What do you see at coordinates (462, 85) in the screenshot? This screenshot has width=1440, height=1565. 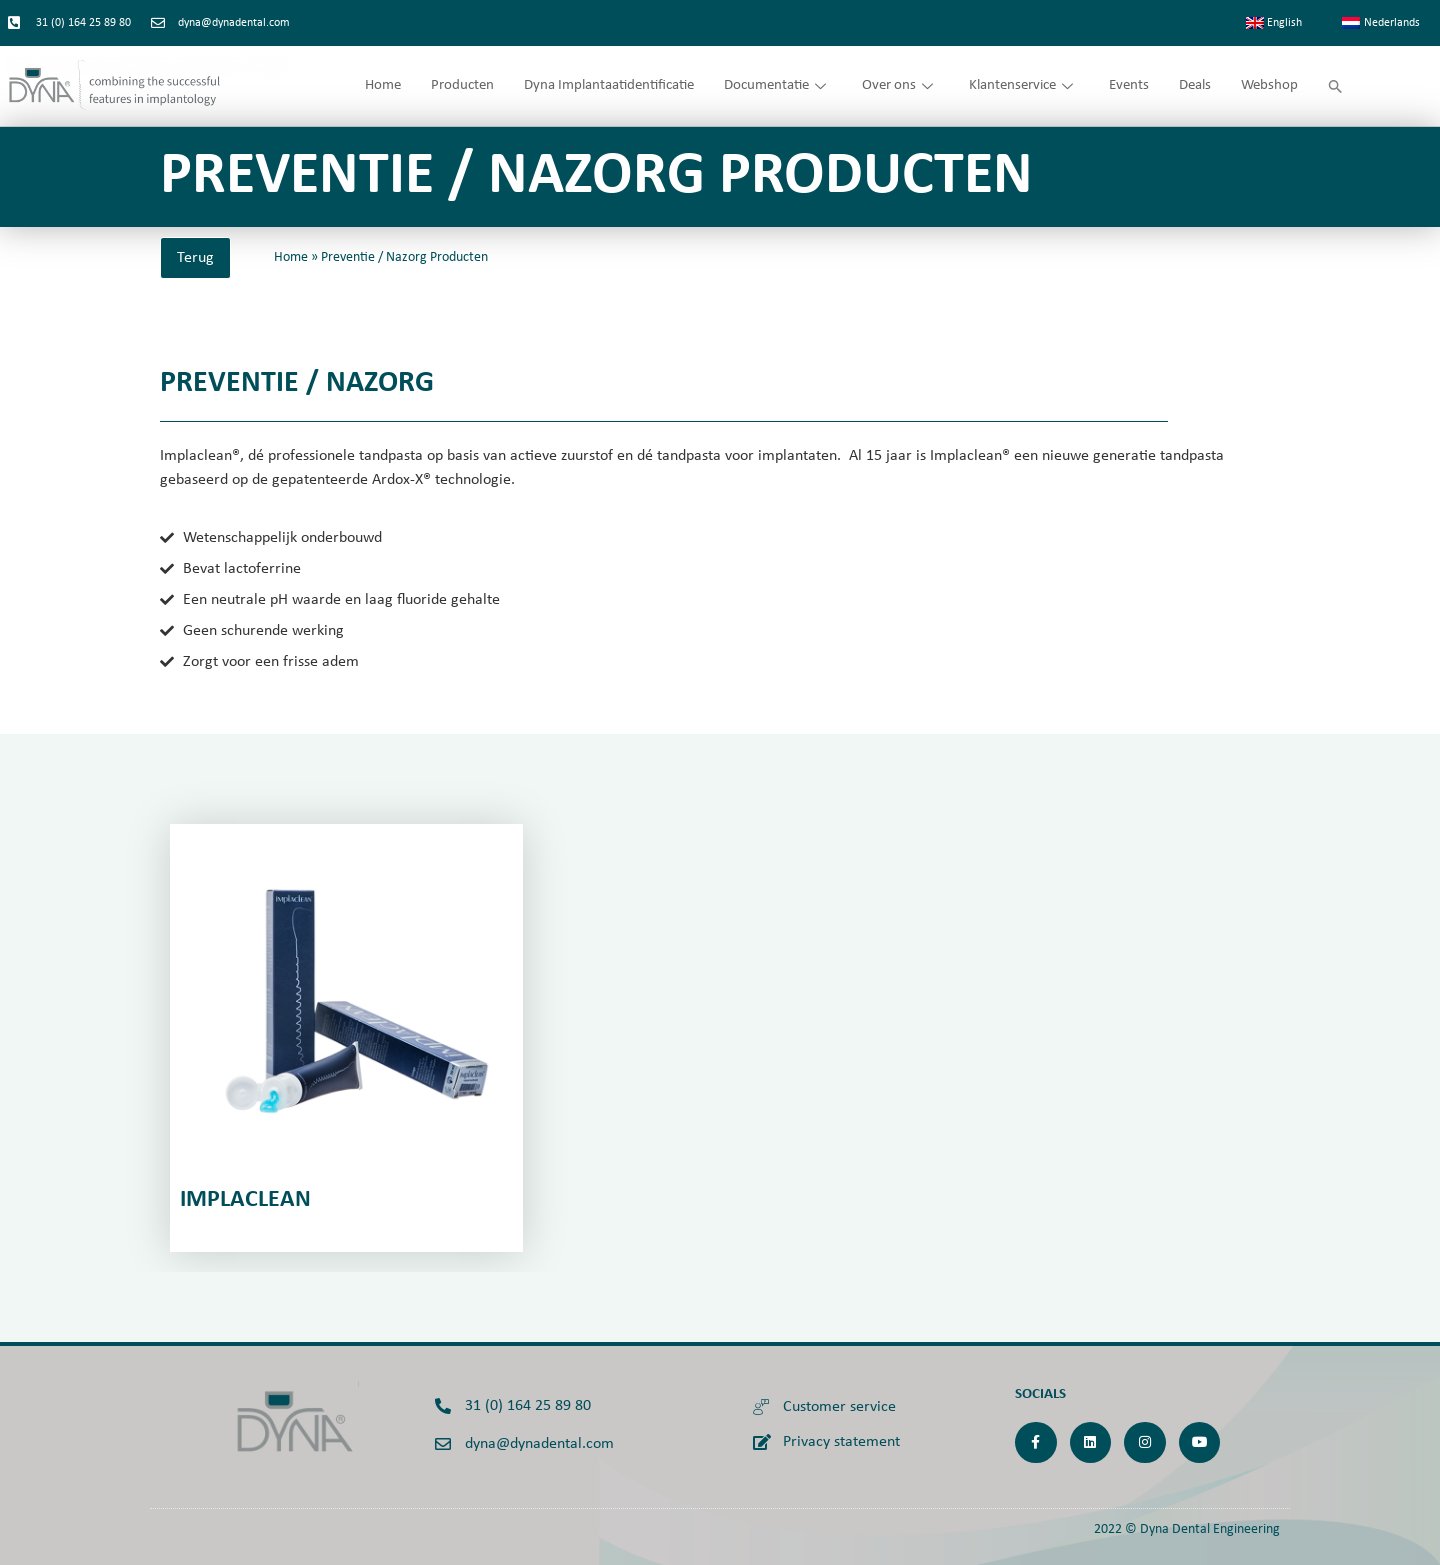 I see `Producten` at bounding box center [462, 85].